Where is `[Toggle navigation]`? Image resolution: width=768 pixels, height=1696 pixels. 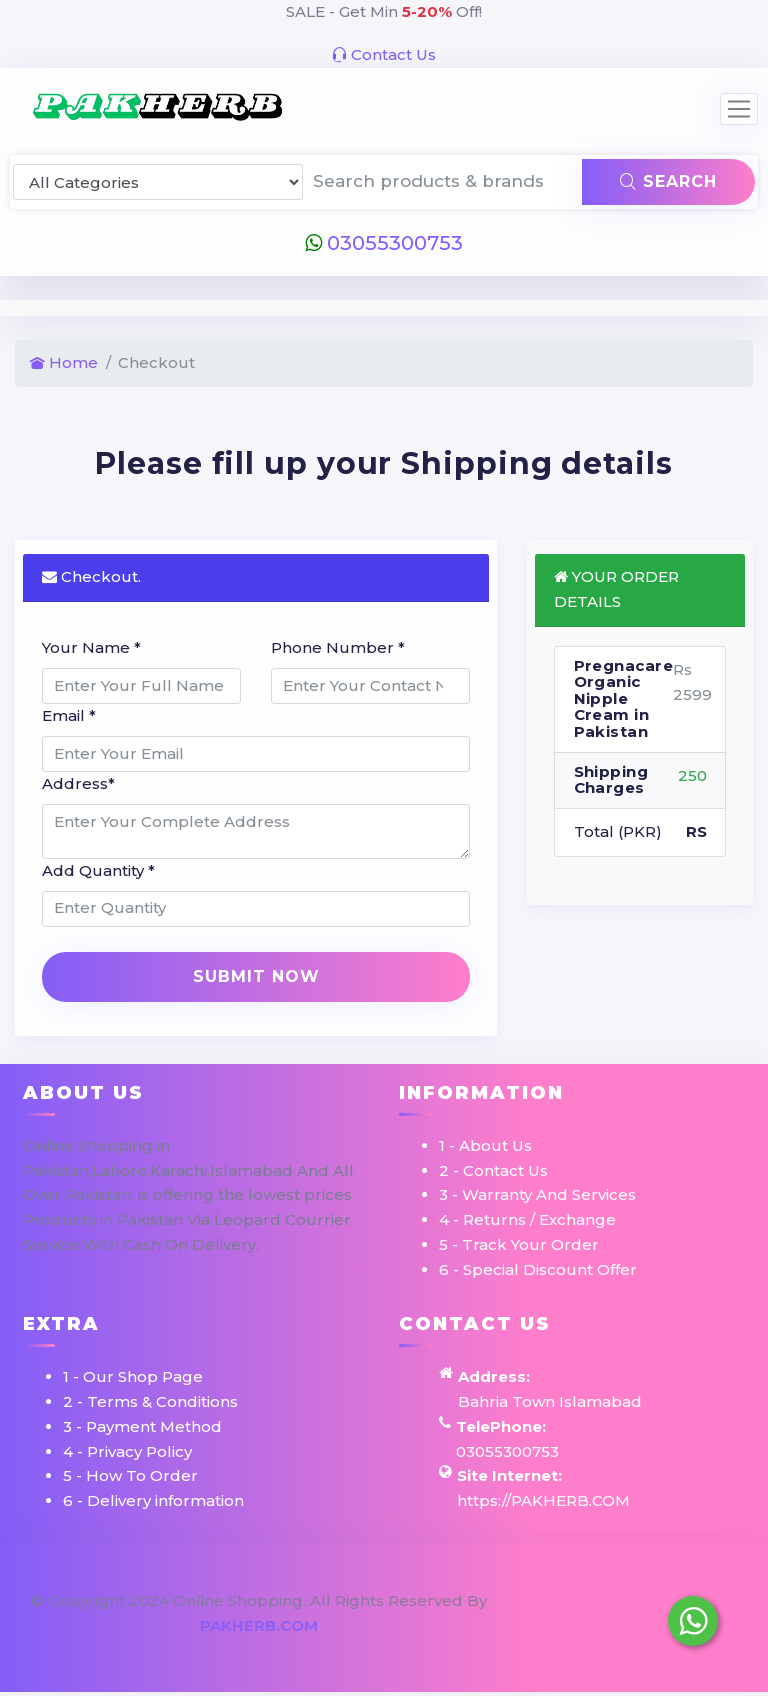
[Toggle navigation] is located at coordinates (739, 109).